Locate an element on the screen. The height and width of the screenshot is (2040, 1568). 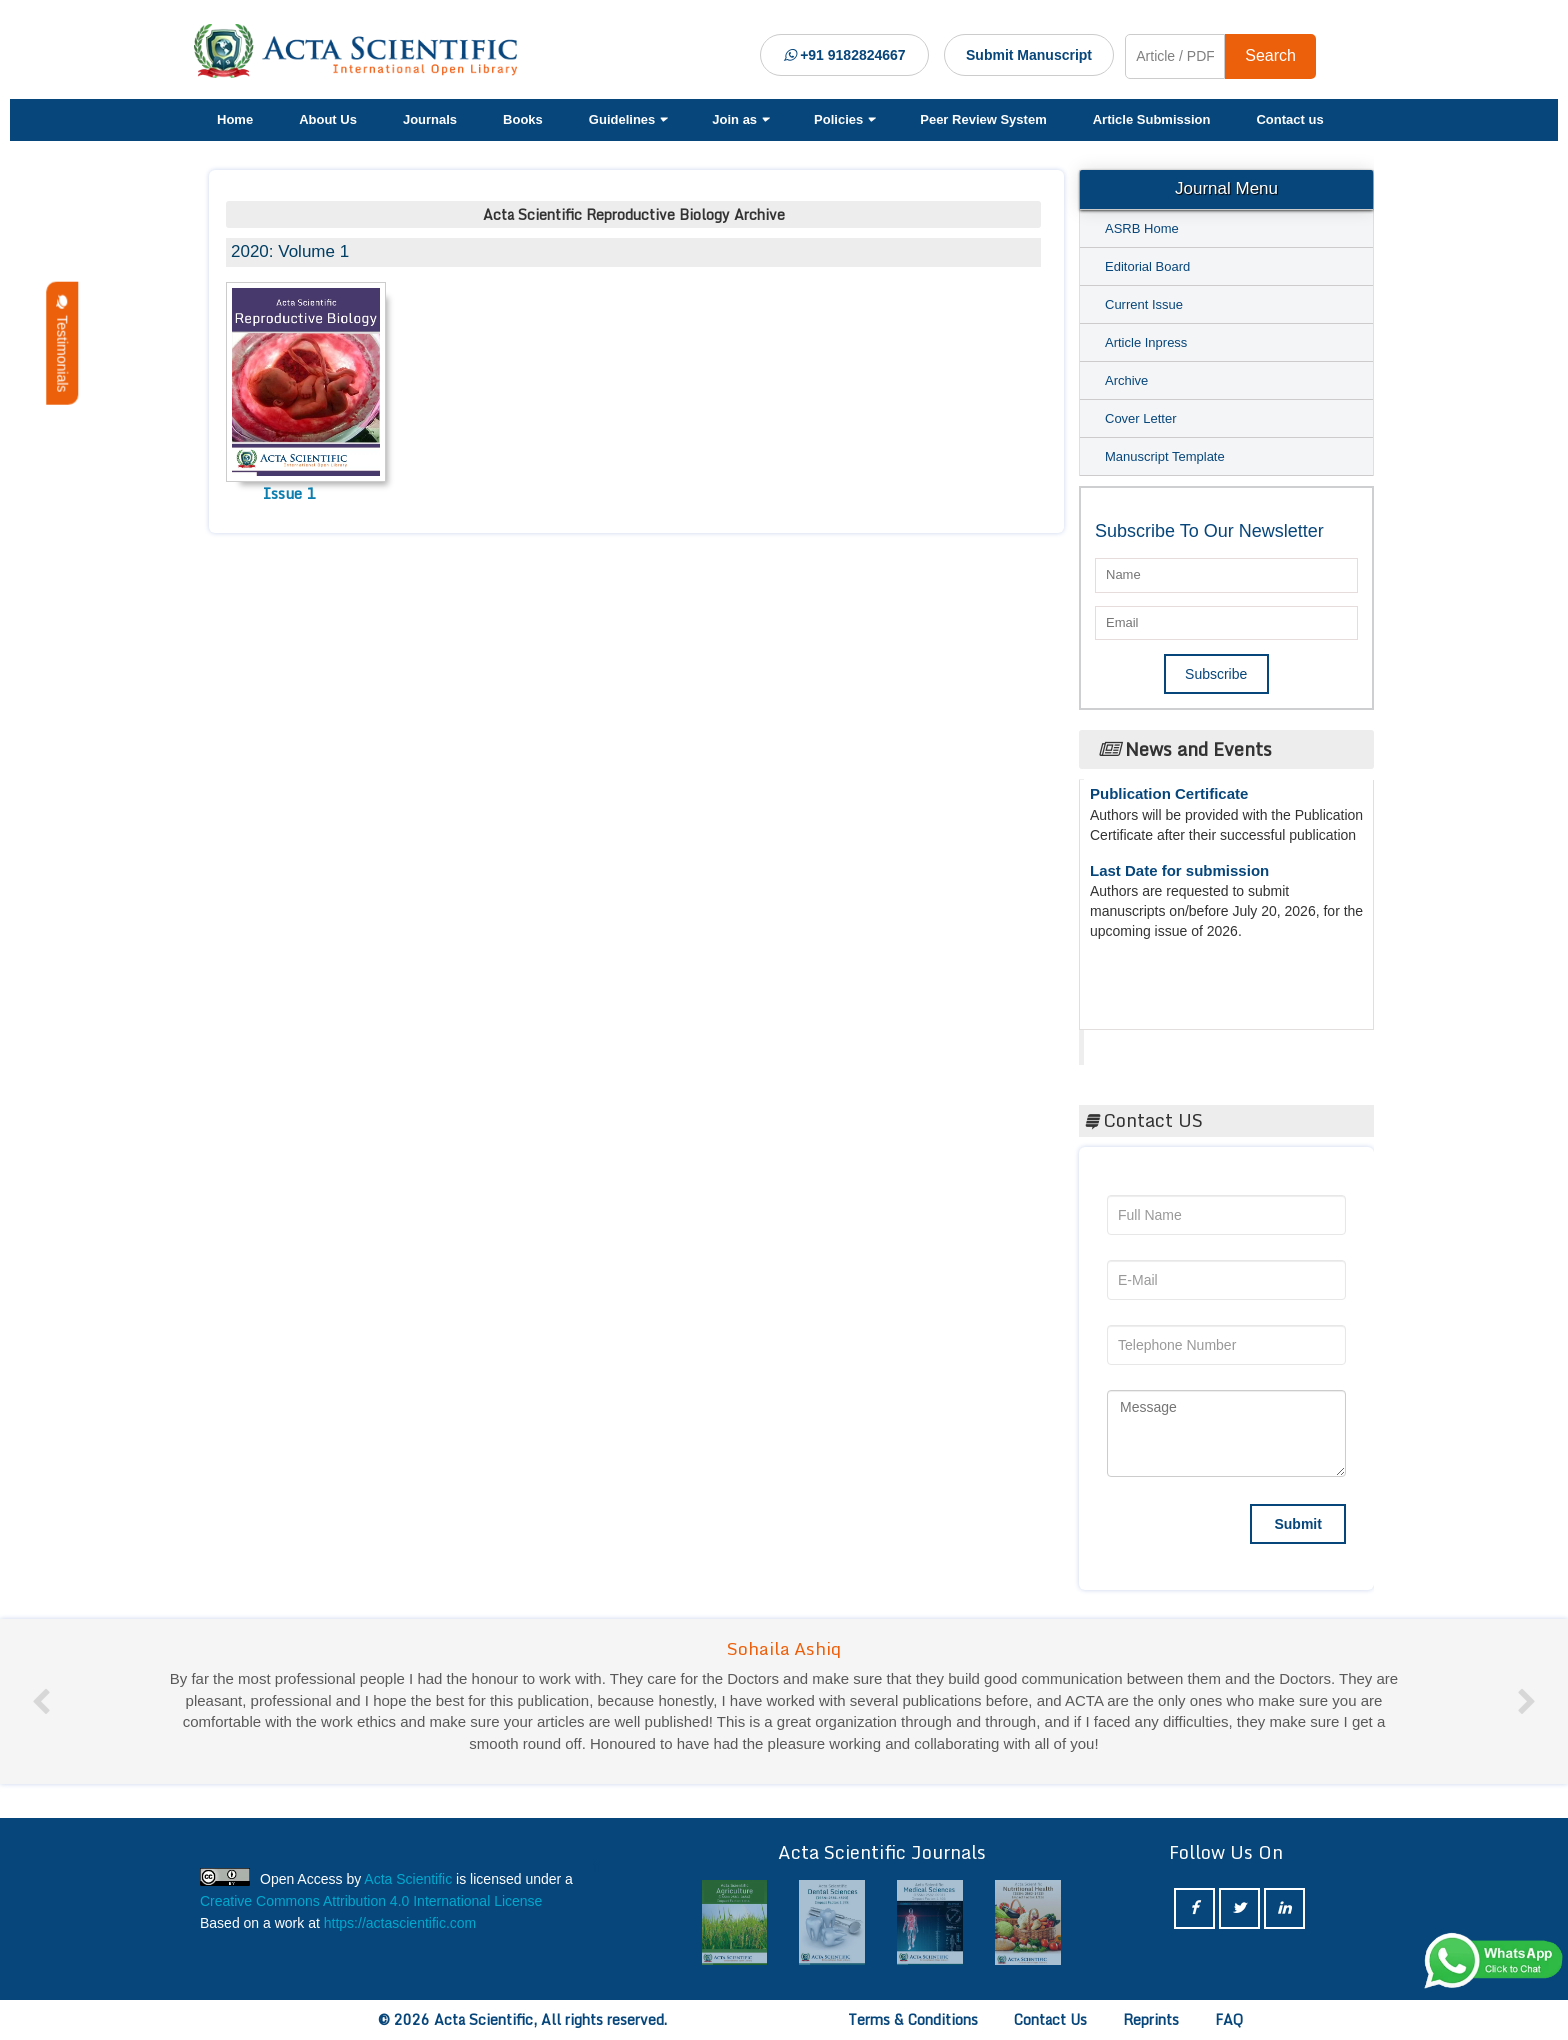
Creative Commons Attribution 4.0 International License is located at coordinates (371, 1901).